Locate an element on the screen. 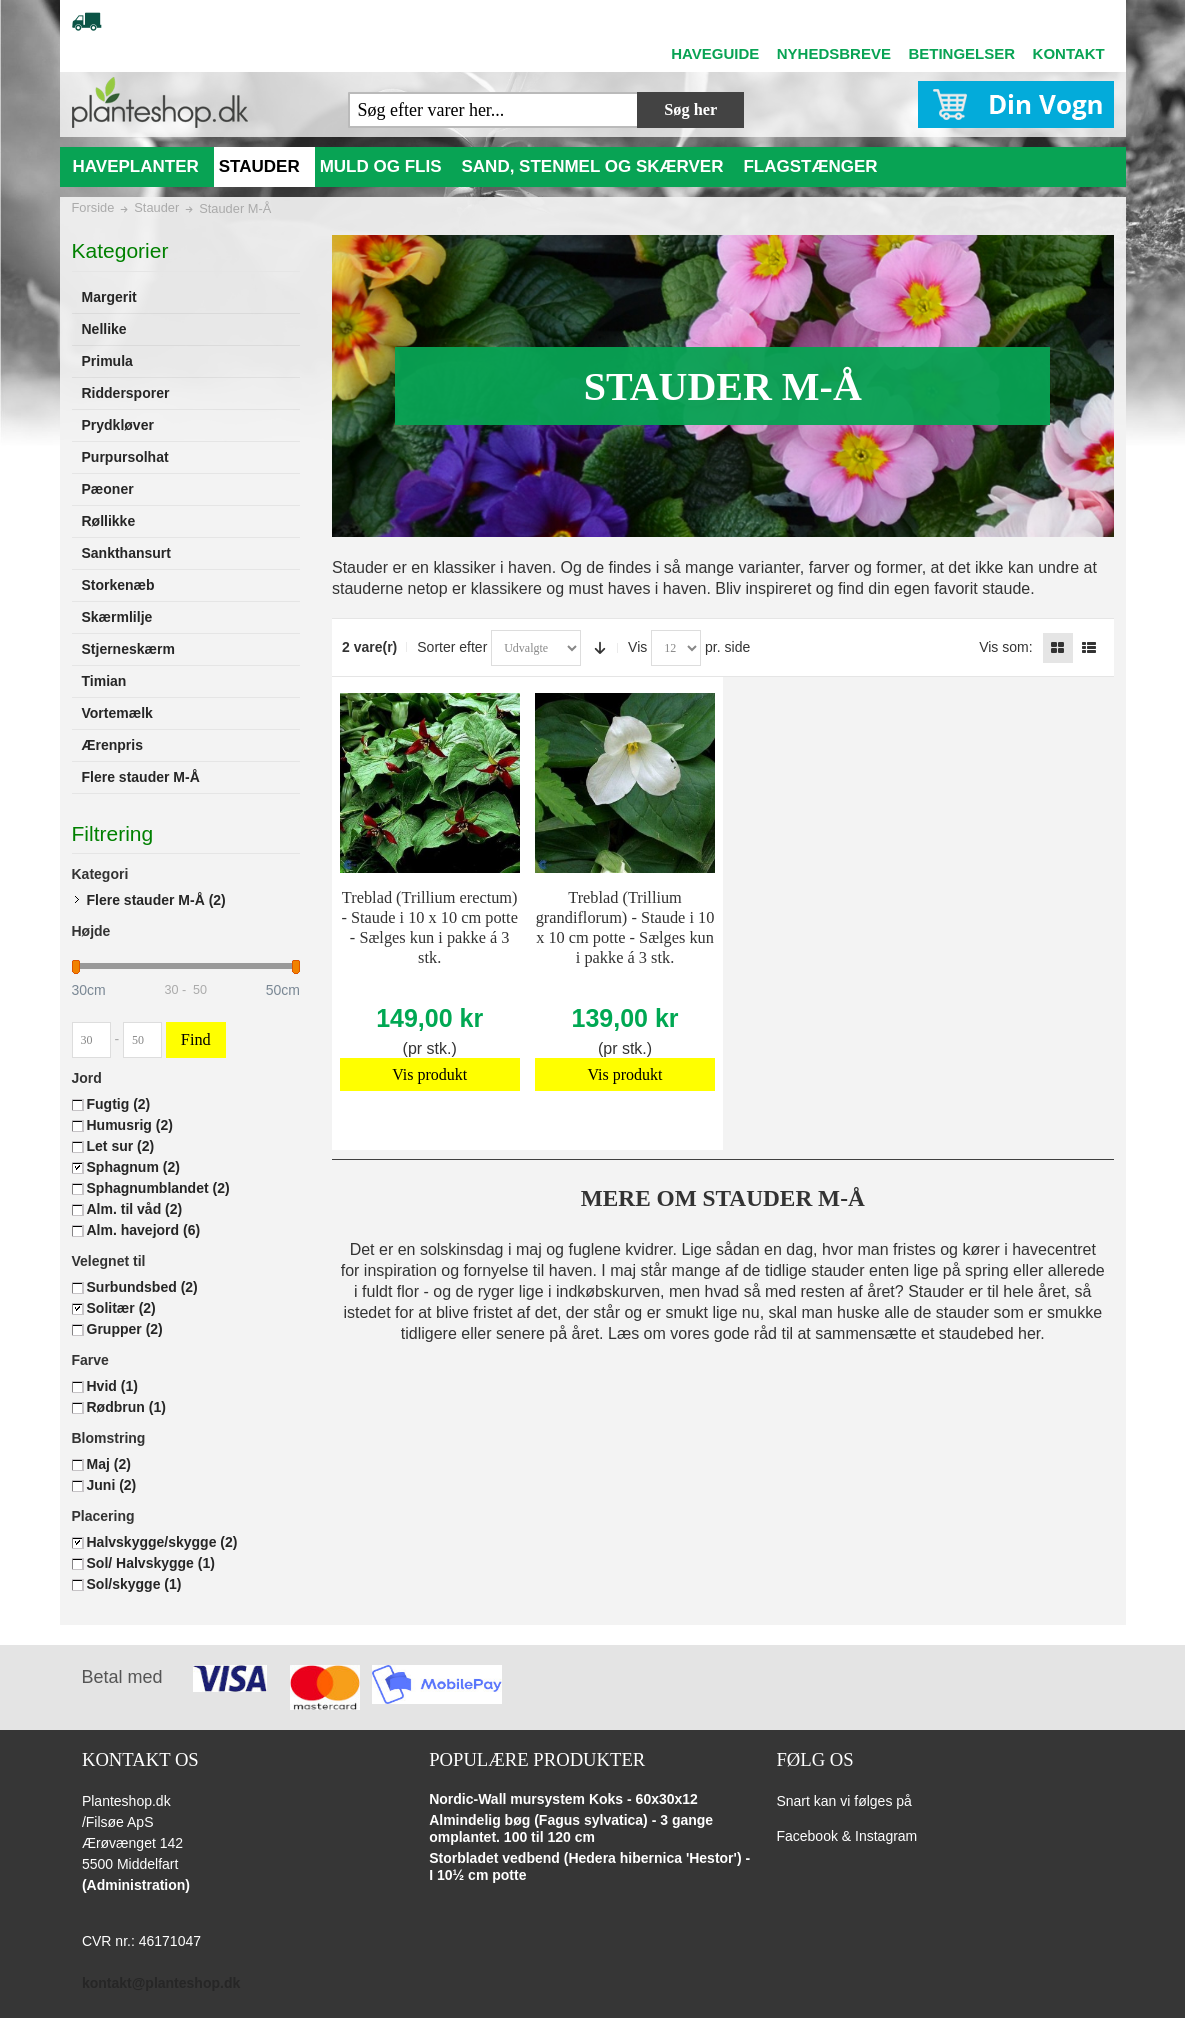 This screenshot has height=2018, width=1185. Treblad (Trillium erectum) - Staude i 10 x 10 cm potte - Sælges kun i pakke á 3 stk. is located at coordinates (429, 927).